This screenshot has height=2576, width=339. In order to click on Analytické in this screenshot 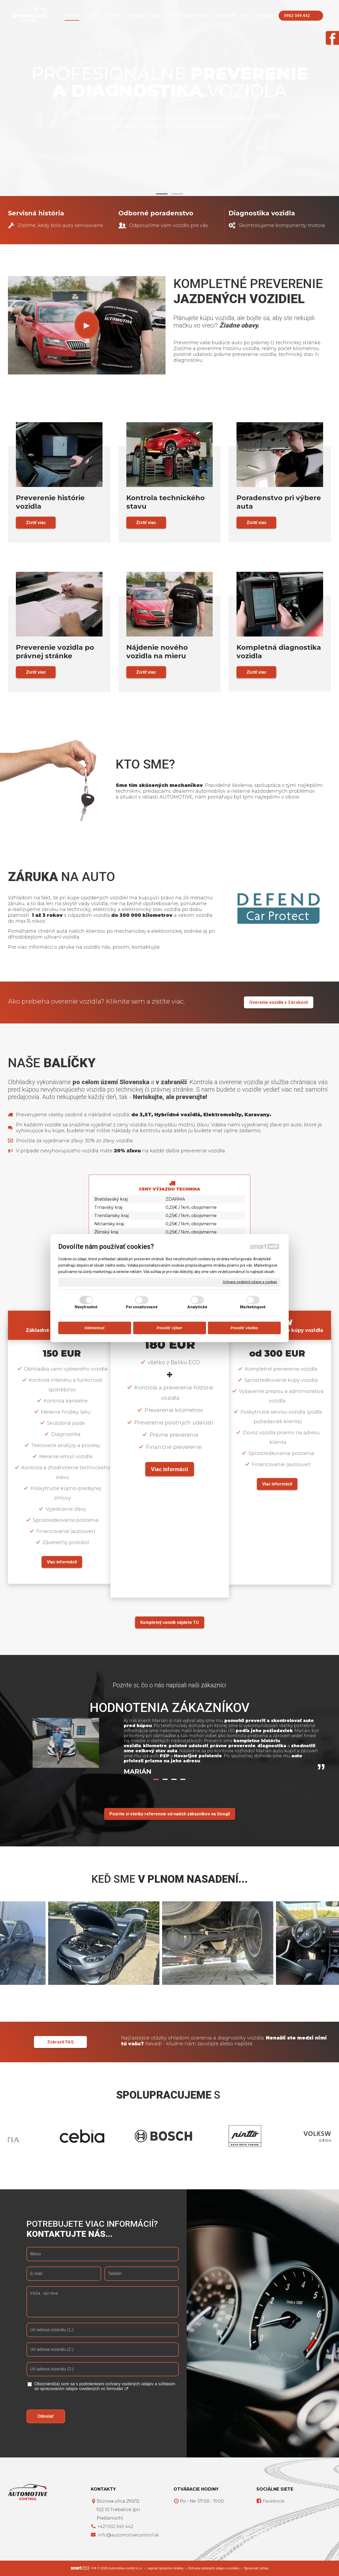, I will do `click(197, 1307)`.